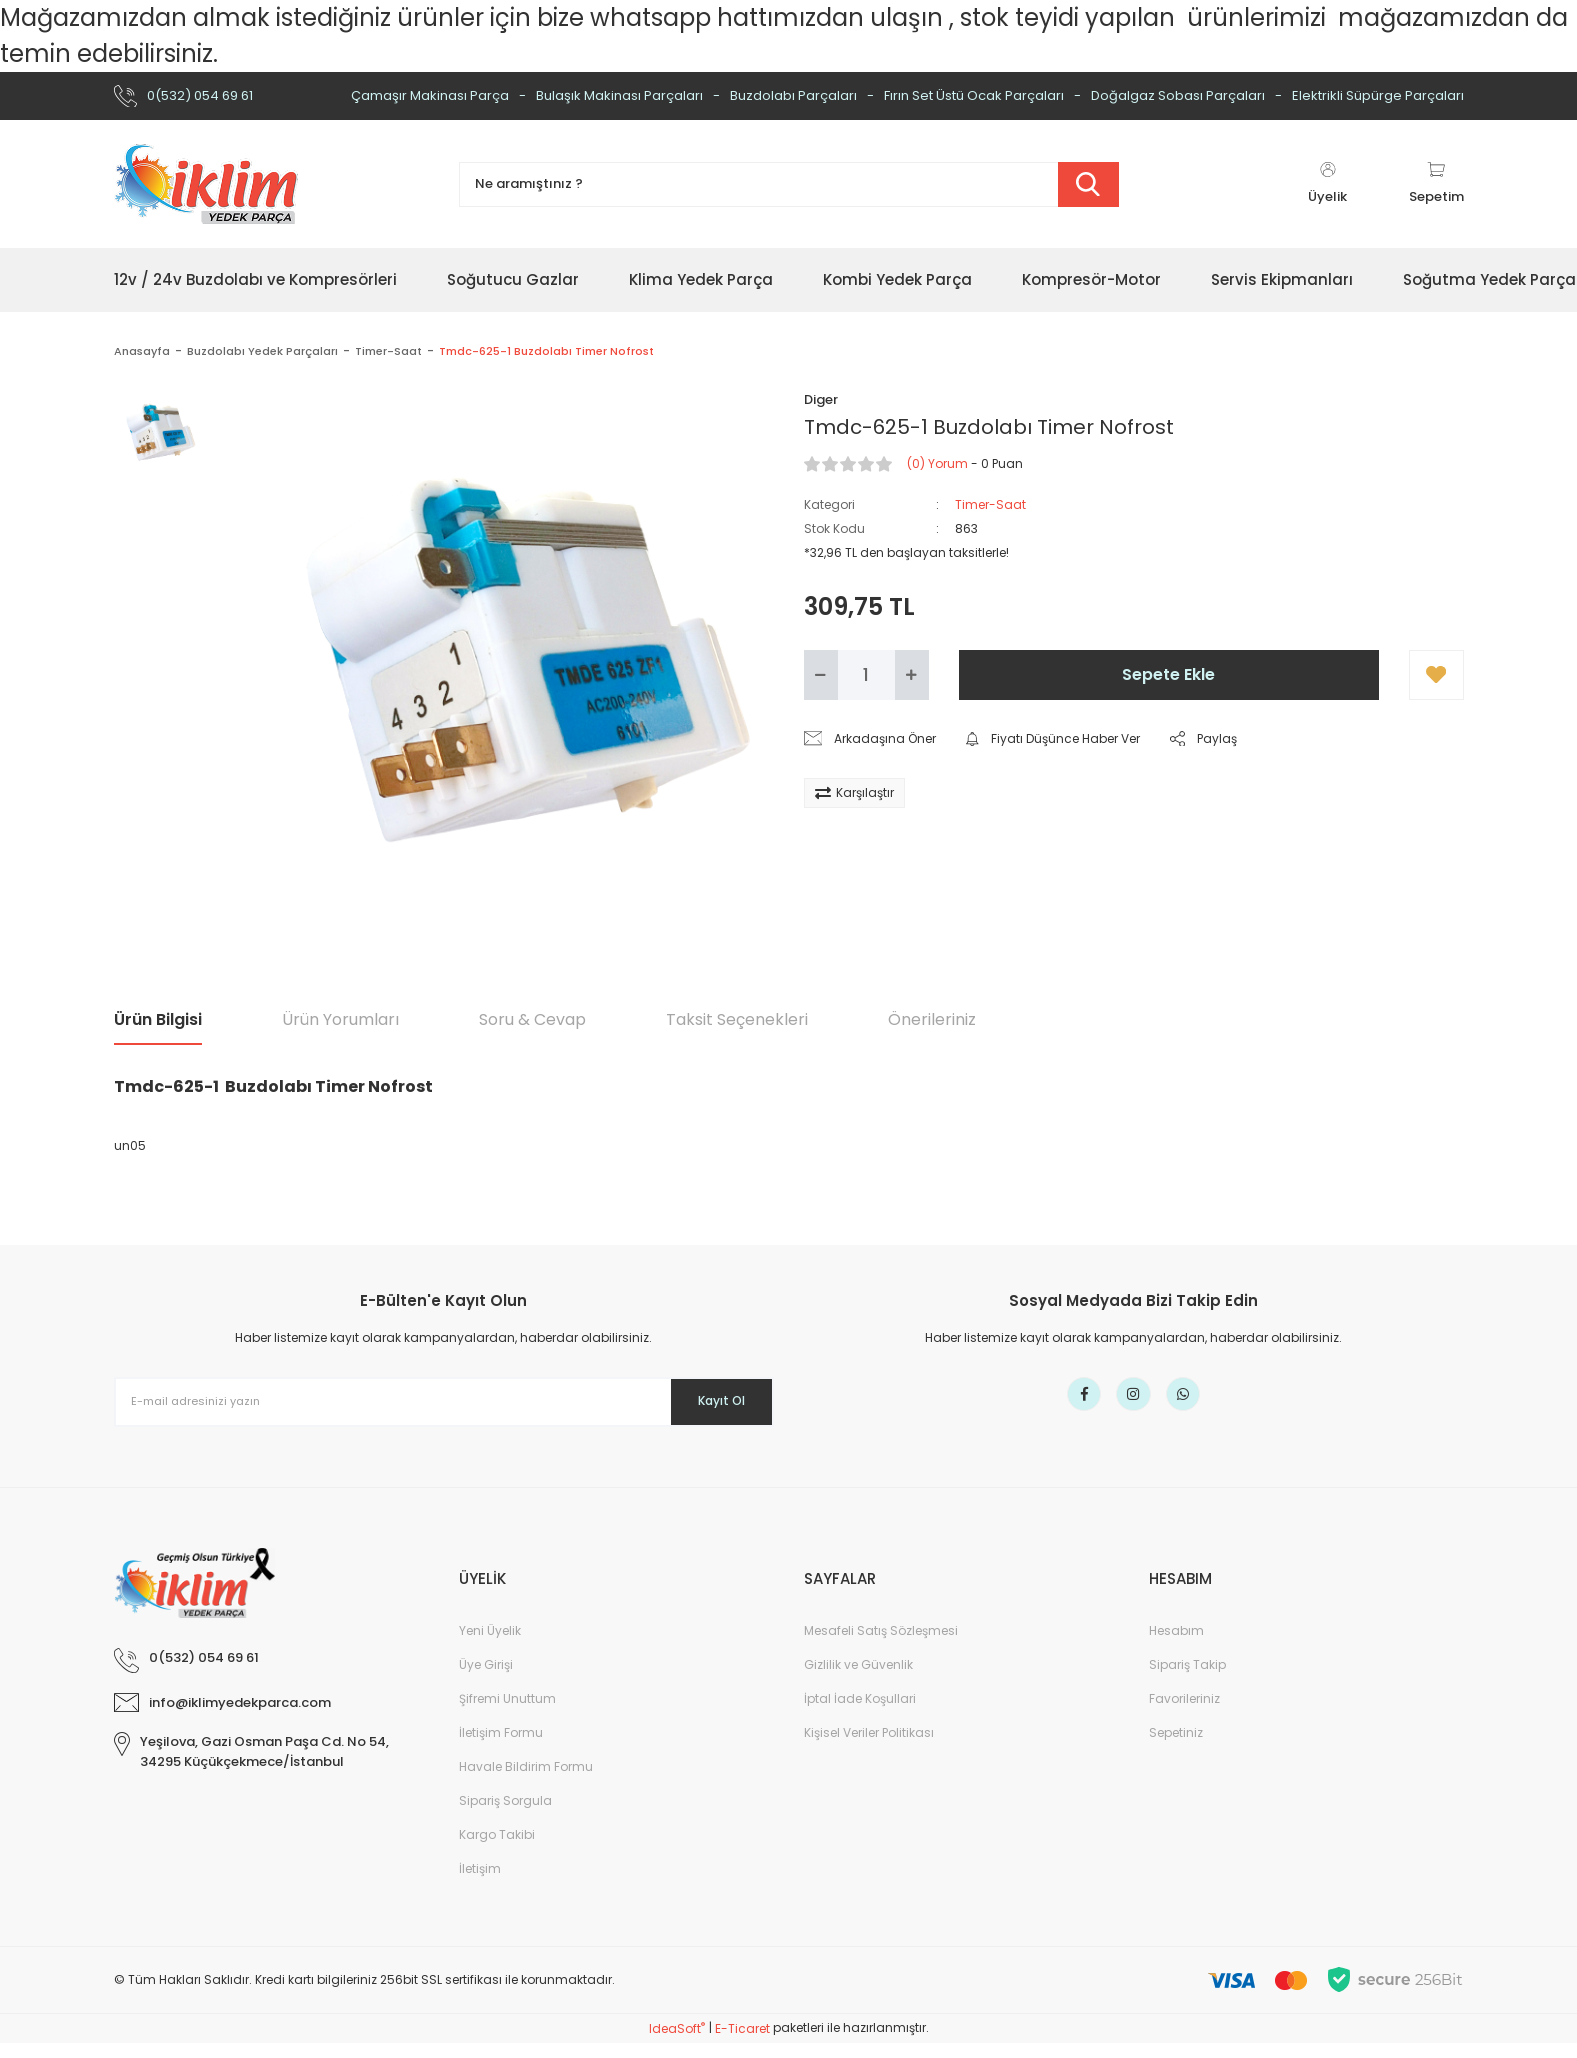 Image resolution: width=1577 pixels, height=2058 pixels. Describe the element at coordinates (974, 95) in the screenshot. I see `Fırın Set Üstü Ocak Parçaları` at that location.